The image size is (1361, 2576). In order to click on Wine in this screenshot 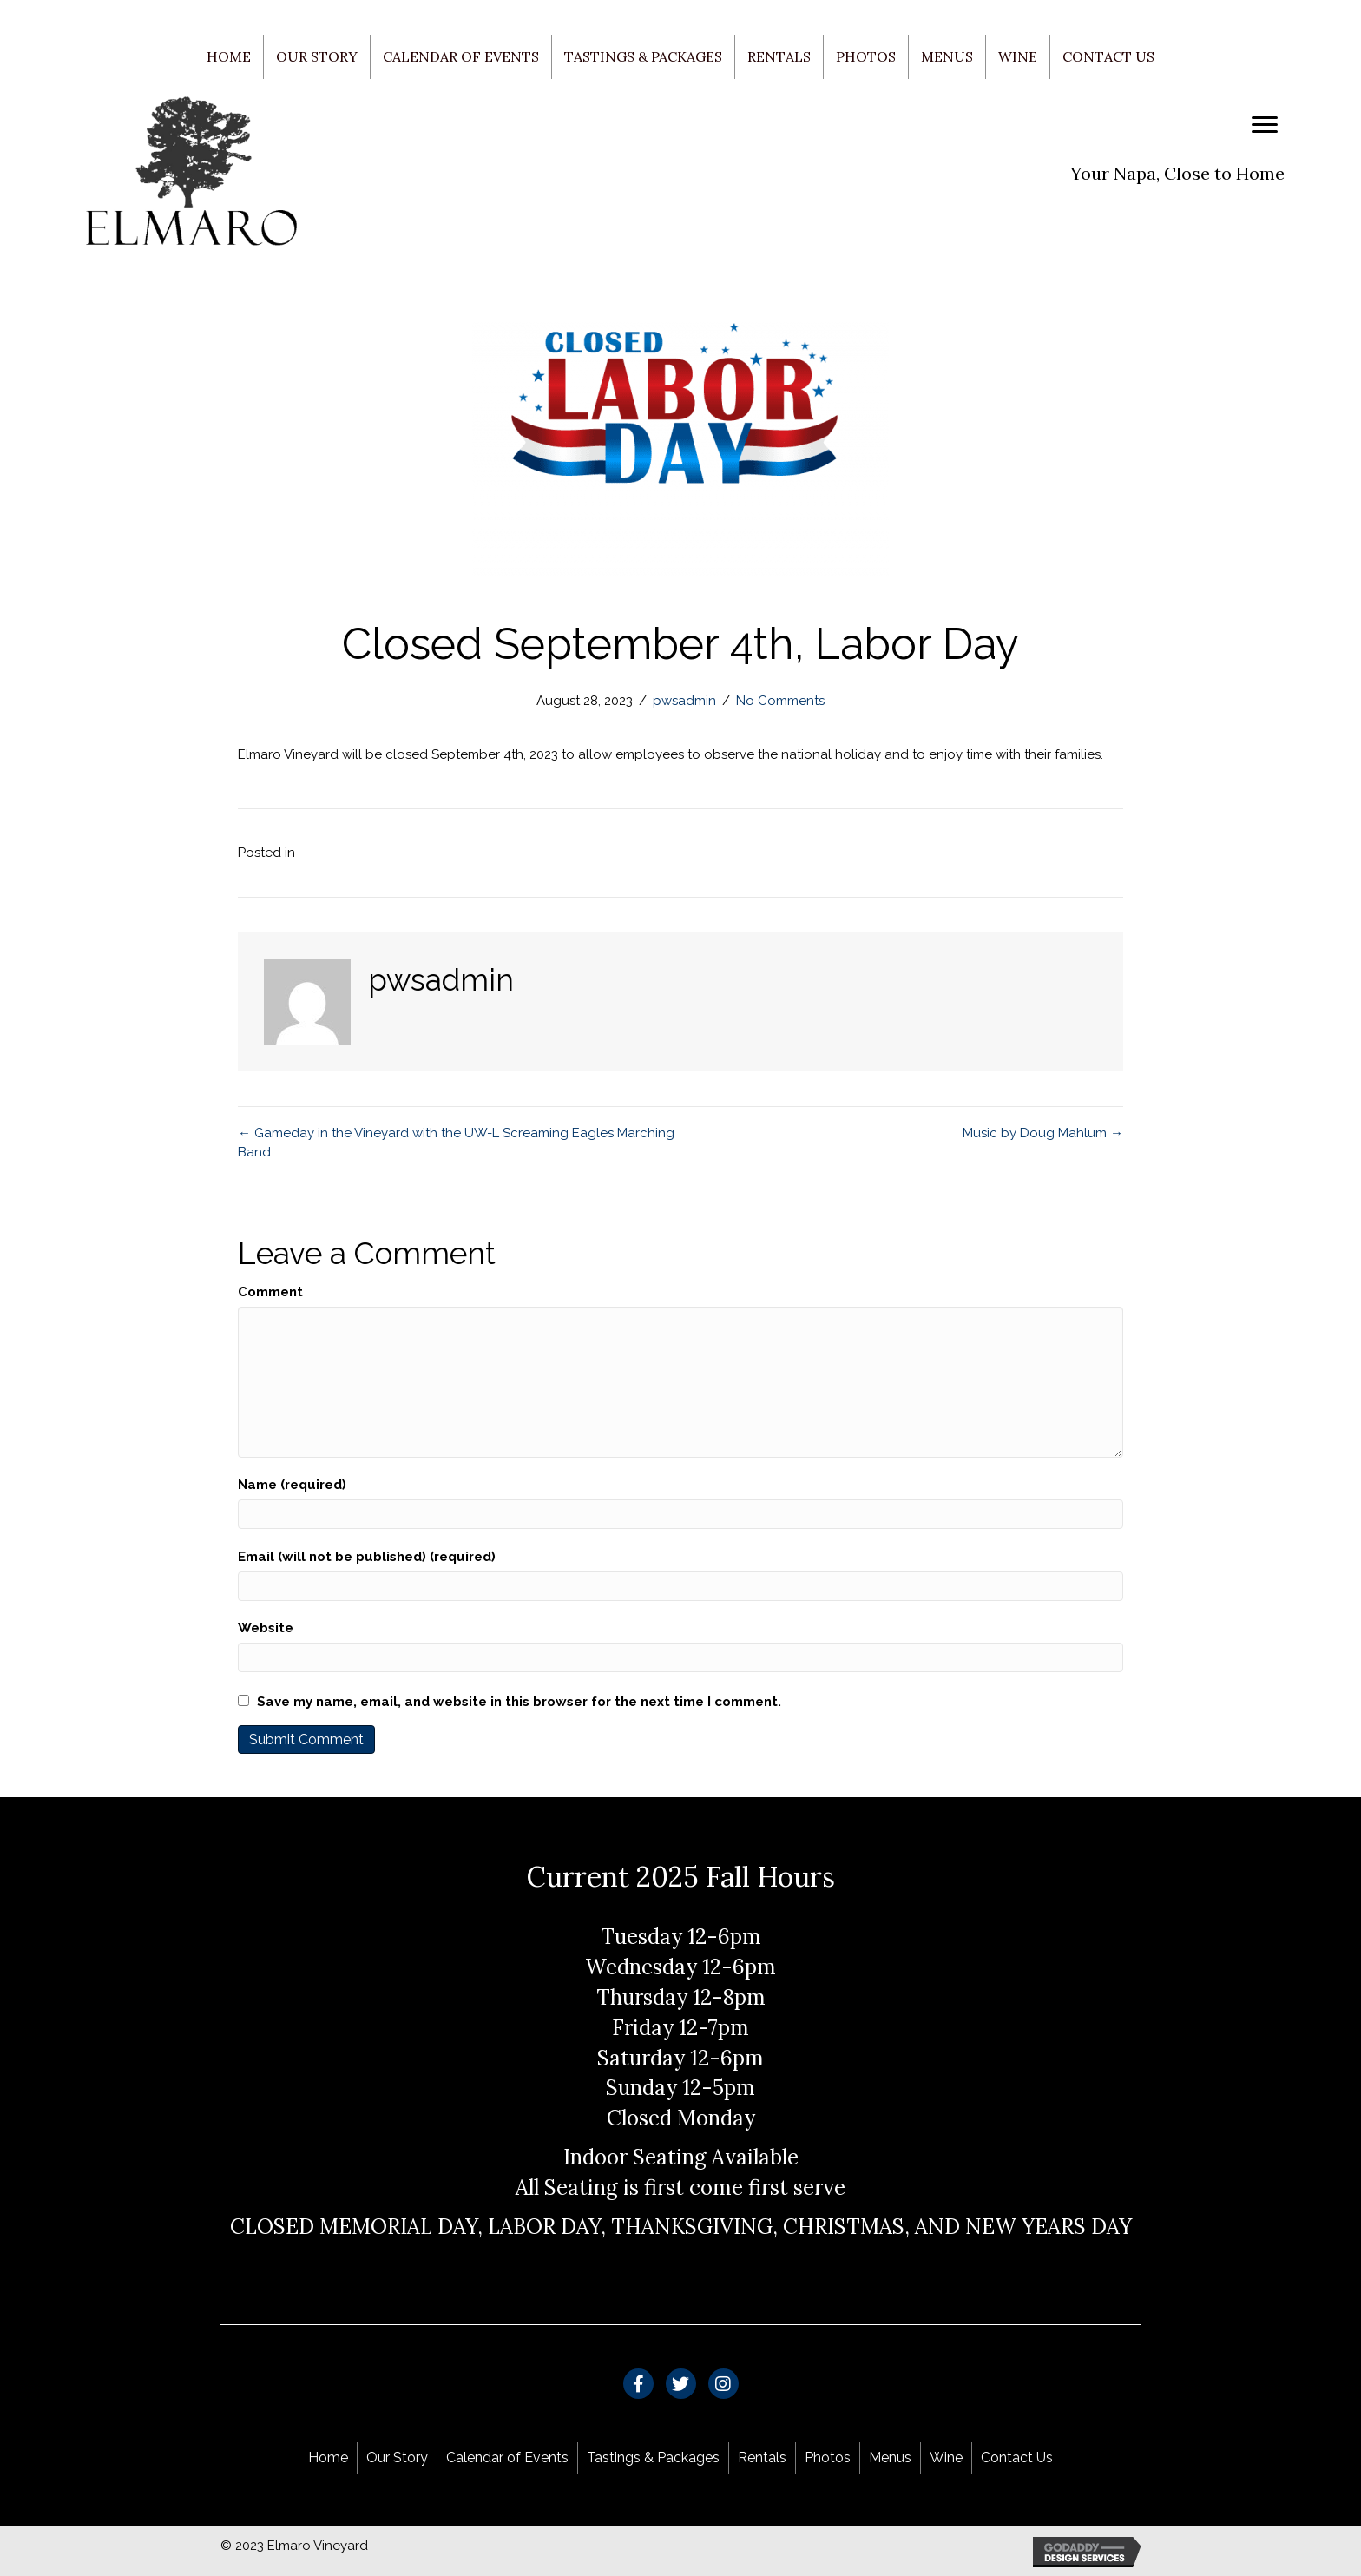, I will do `click(1017, 56)`.